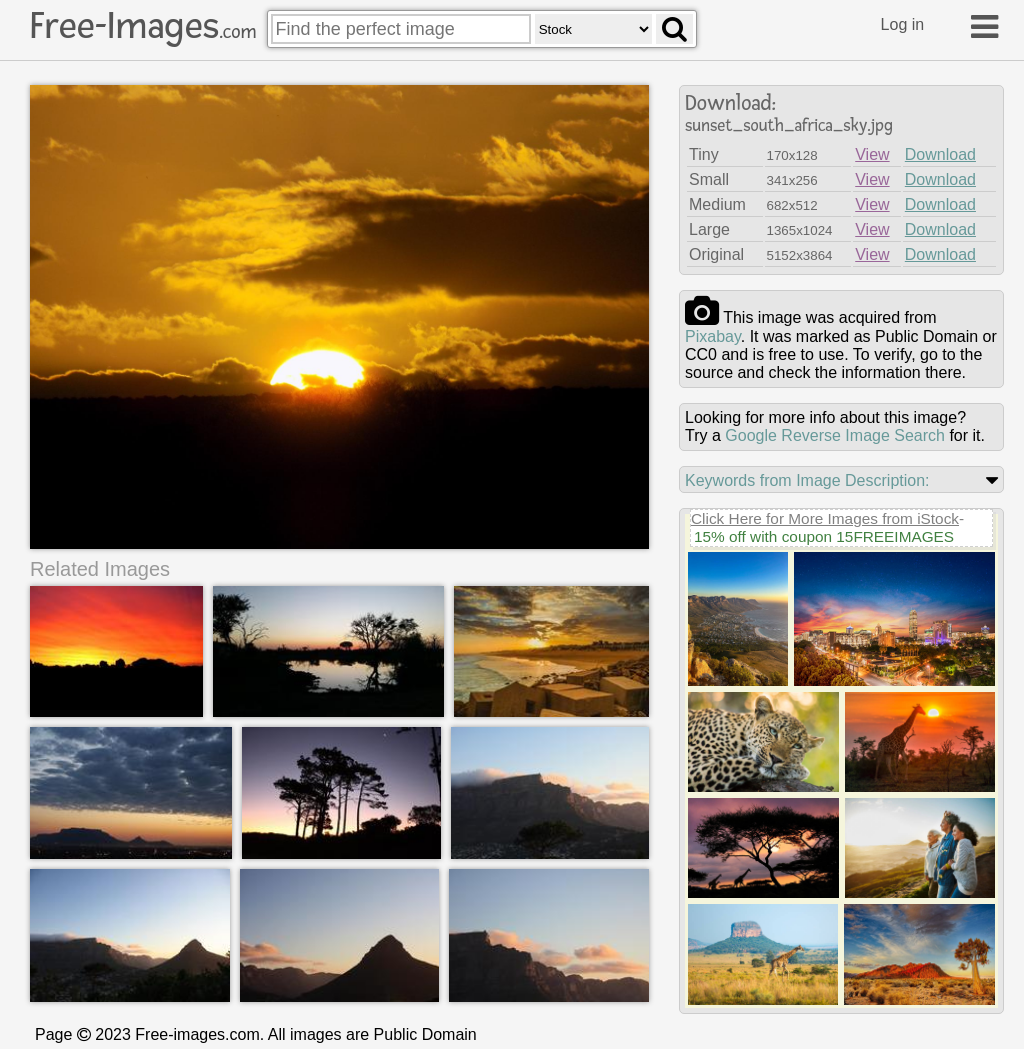 The image size is (1024, 1049). Describe the element at coordinates (824, 536) in the screenshot. I see `15% off with coupon 15FREEIMAGES` at that location.